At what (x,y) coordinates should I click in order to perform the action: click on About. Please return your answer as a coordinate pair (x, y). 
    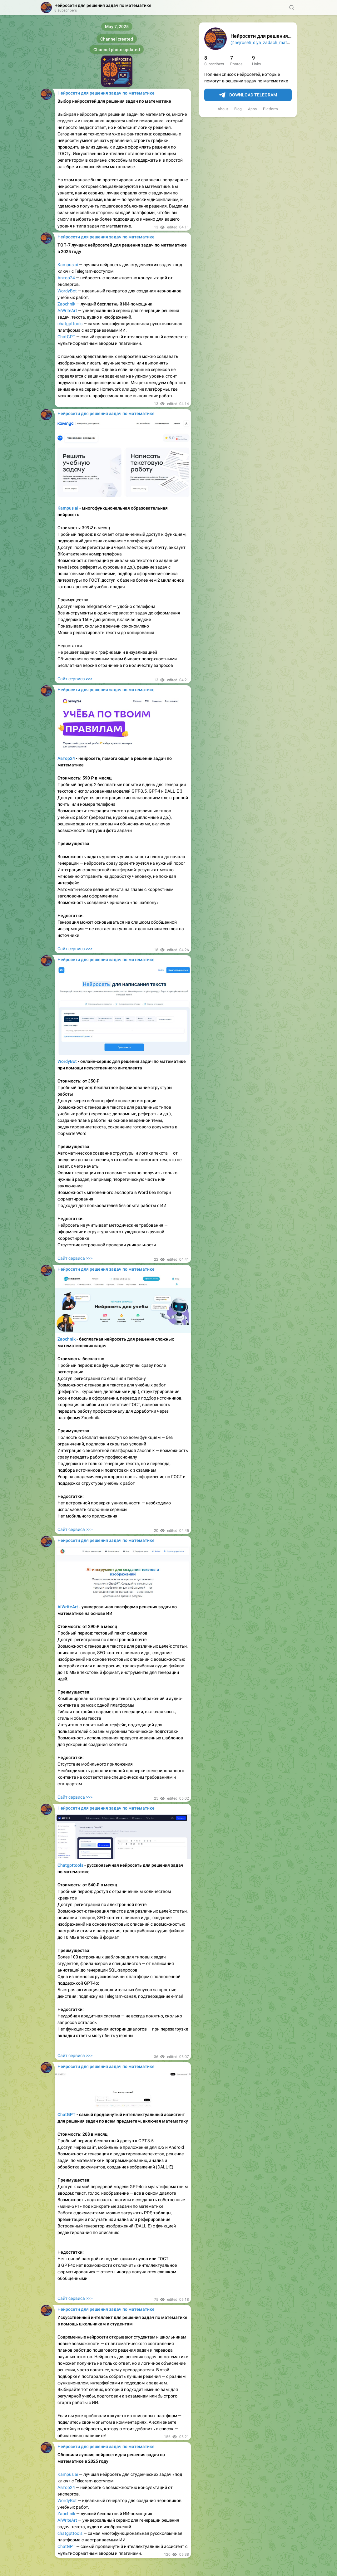
    Looking at the image, I should click on (223, 109).